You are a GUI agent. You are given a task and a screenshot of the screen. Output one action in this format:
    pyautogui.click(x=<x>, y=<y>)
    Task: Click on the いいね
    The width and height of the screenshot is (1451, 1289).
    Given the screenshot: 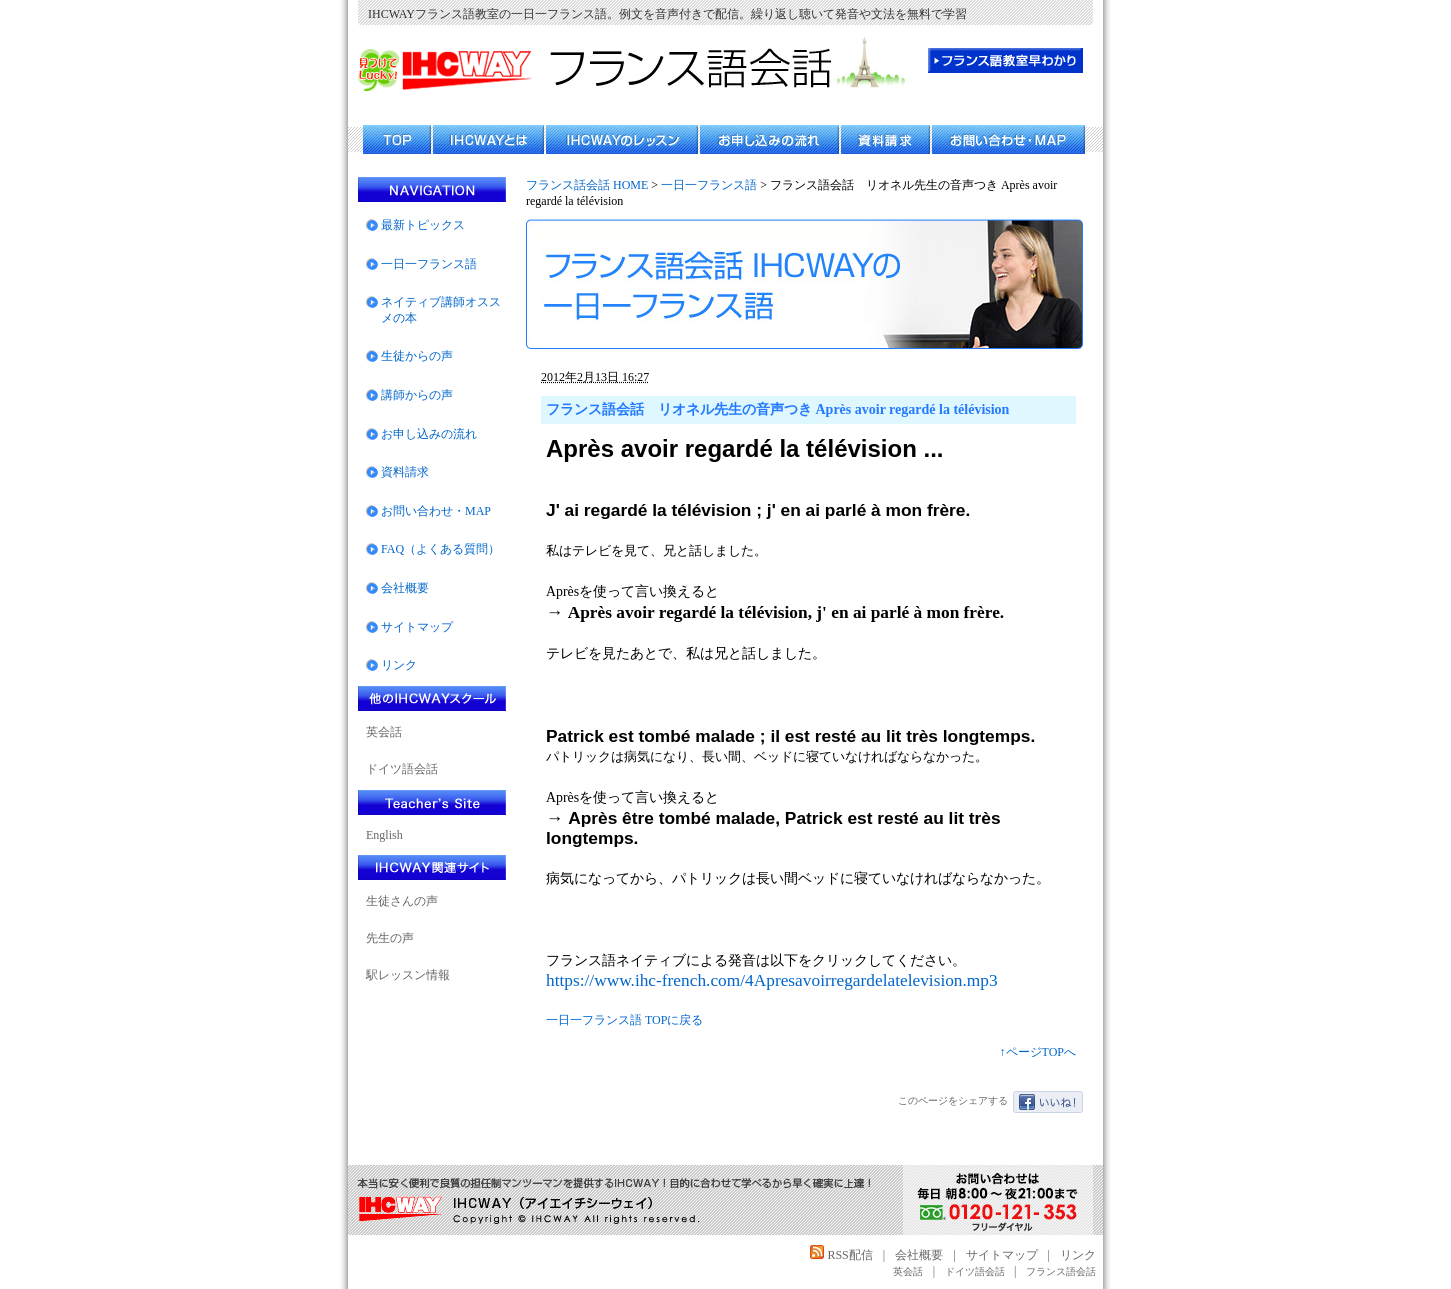 What is the action you would take?
    pyautogui.click(x=1048, y=1102)
    